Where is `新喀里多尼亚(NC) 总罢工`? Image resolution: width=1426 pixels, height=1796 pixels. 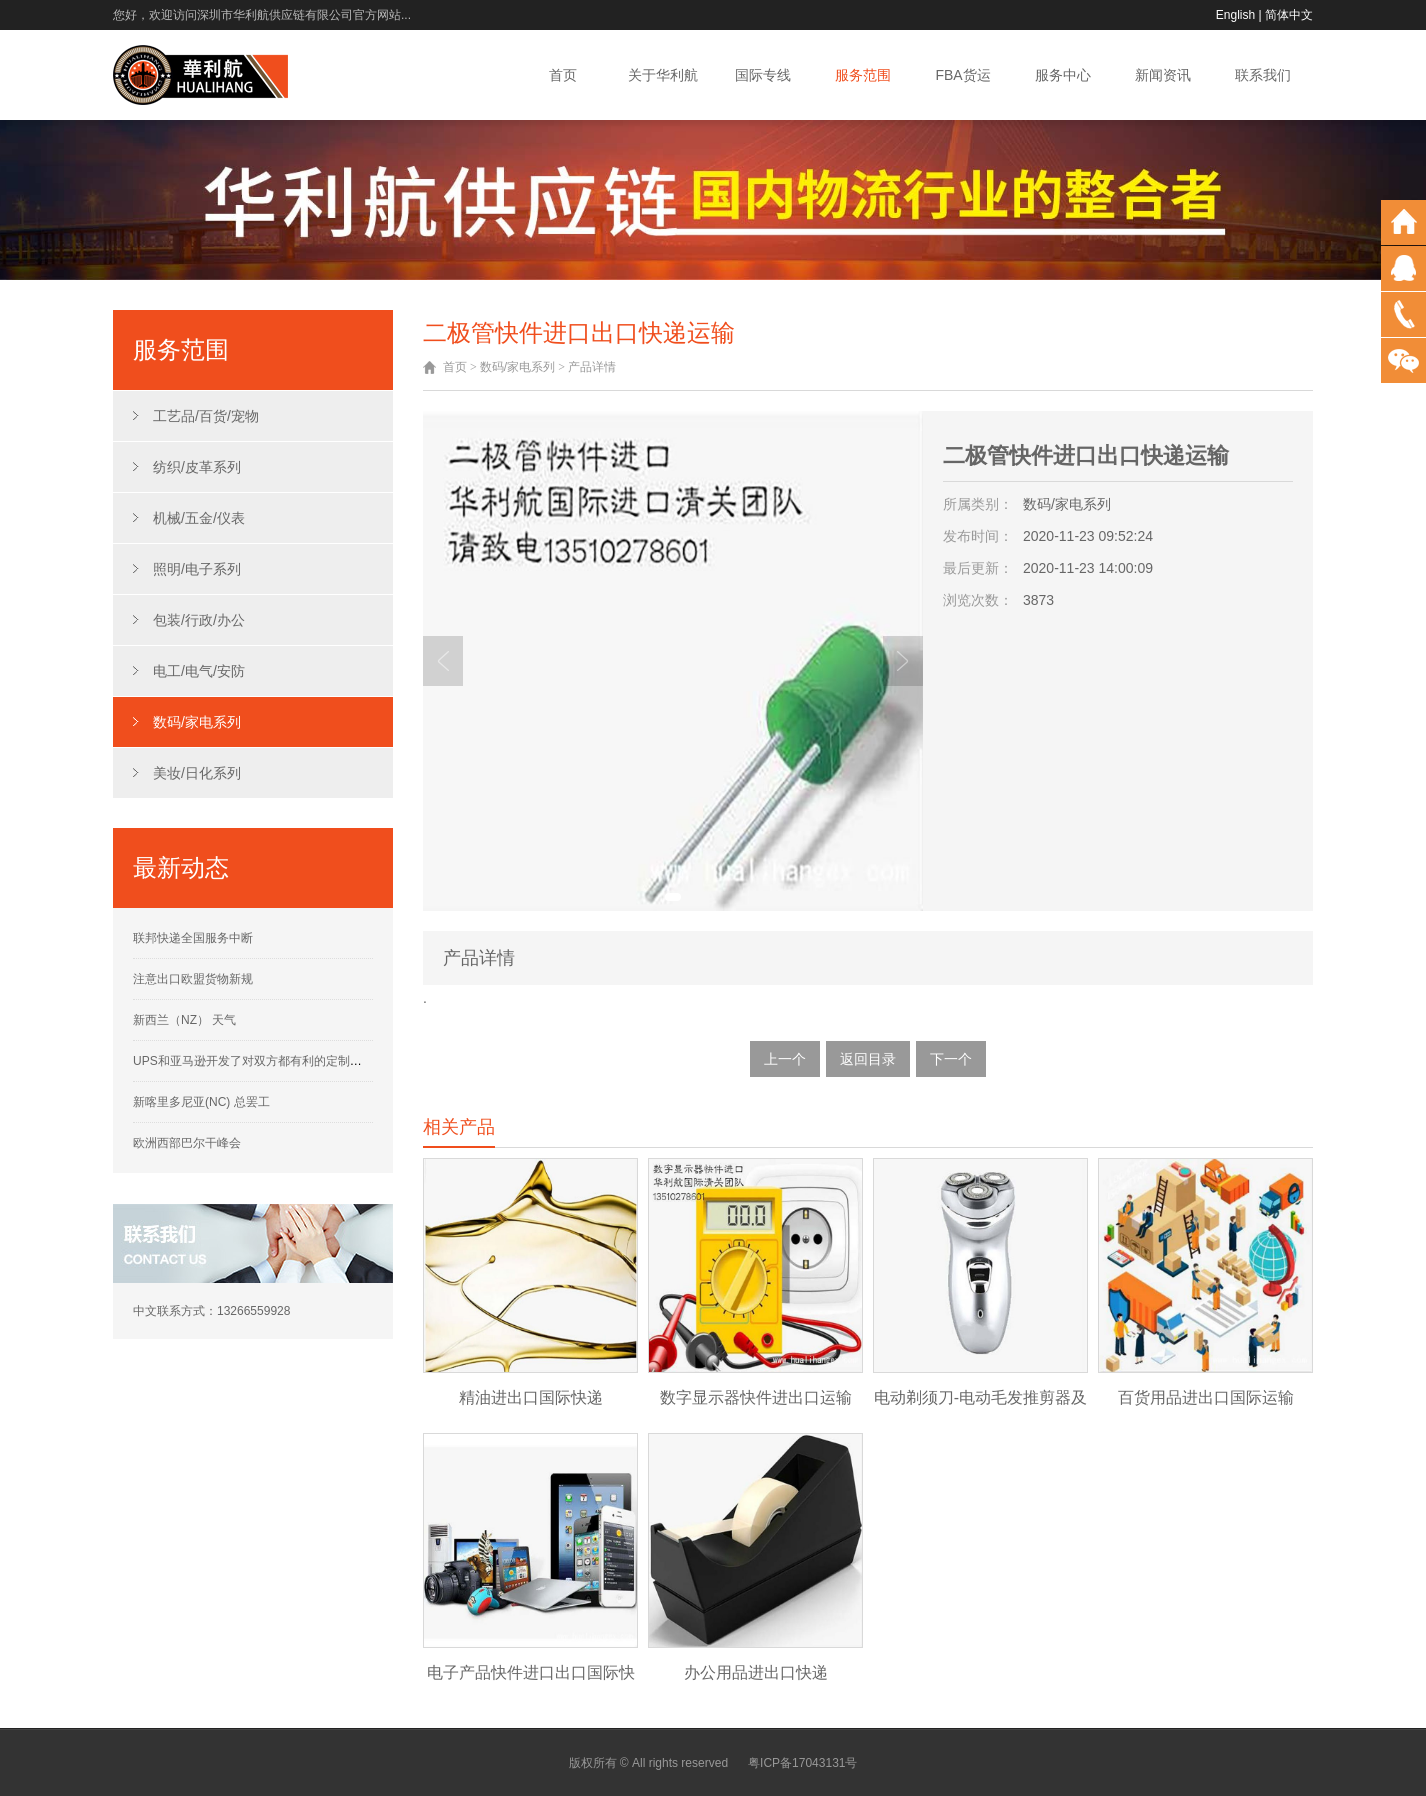 新喀里多尼亚(NC) 总罢工 is located at coordinates (201, 1102).